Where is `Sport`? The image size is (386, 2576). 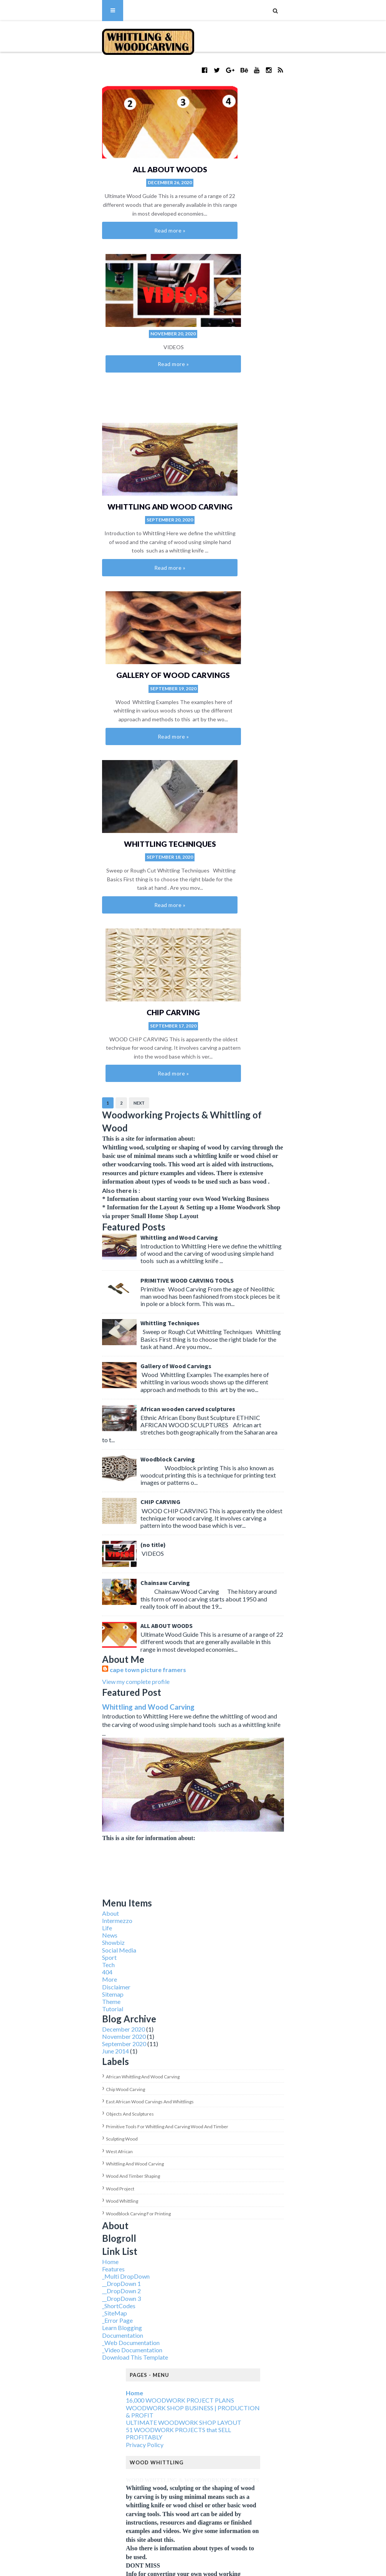
Sport is located at coordinates (58, 1377).